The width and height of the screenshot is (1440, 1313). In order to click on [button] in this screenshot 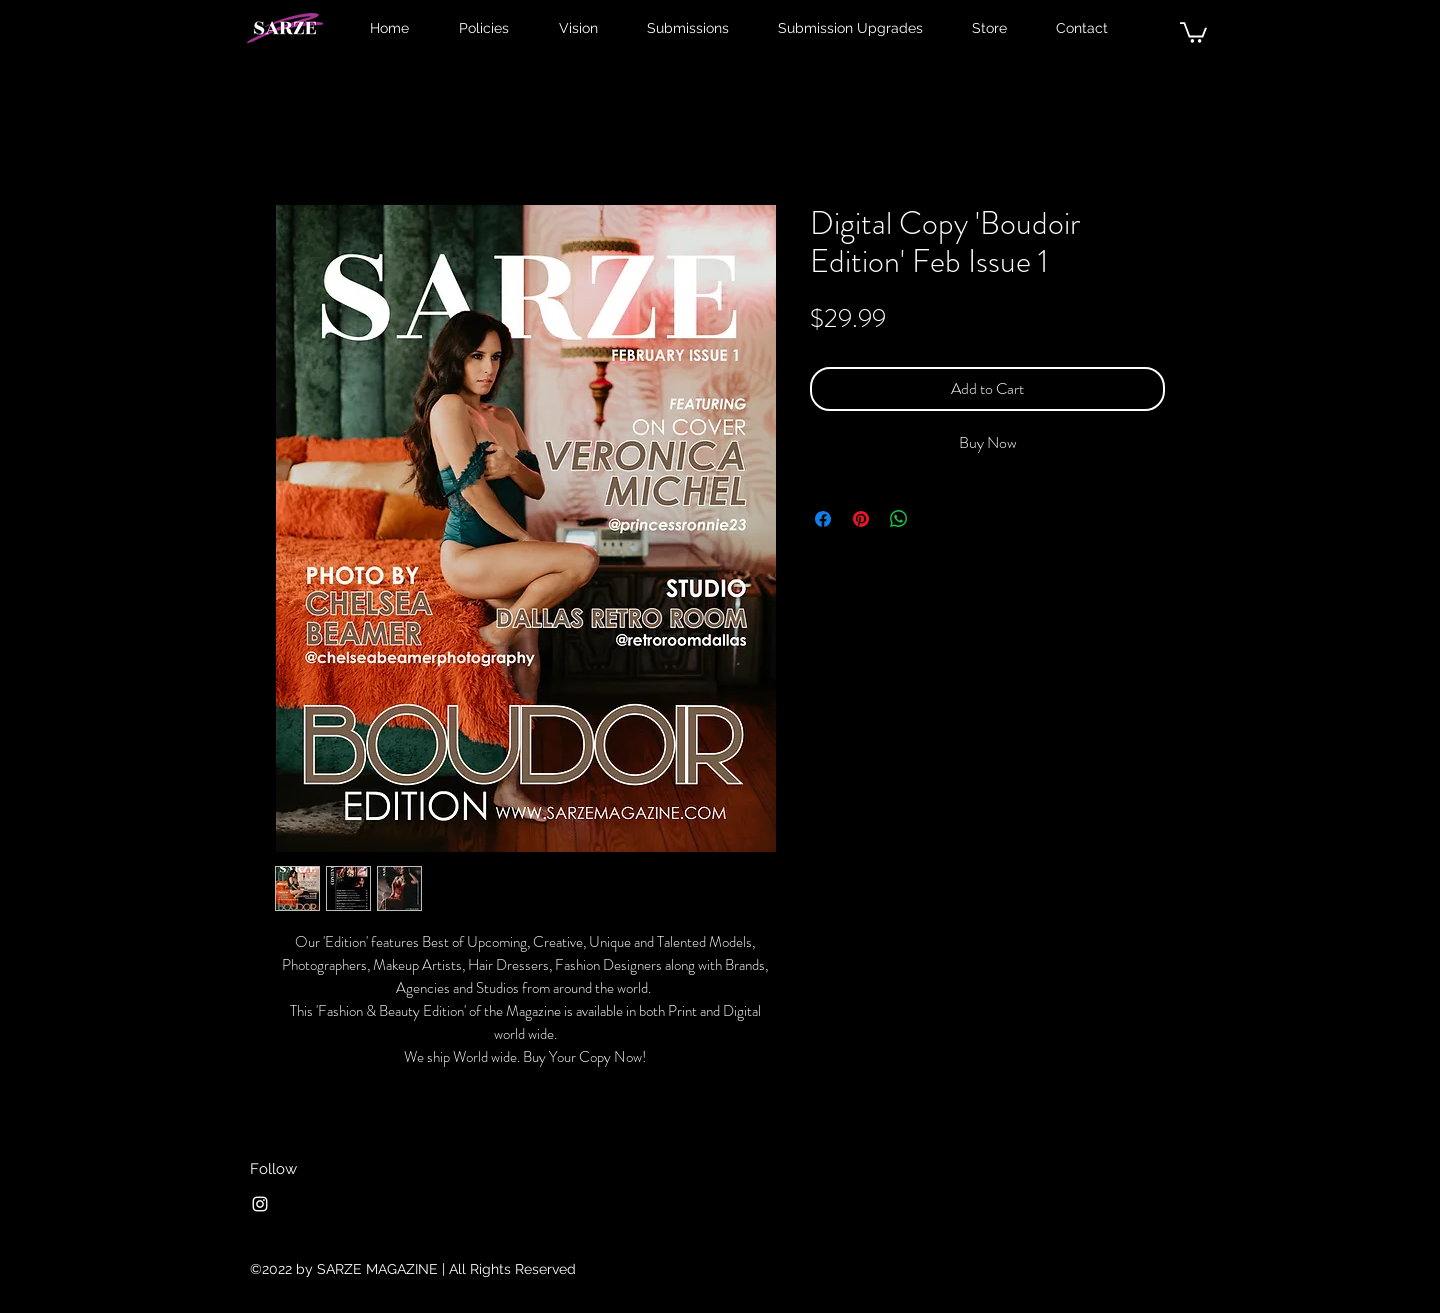, I will do `click(1193, 31)`.